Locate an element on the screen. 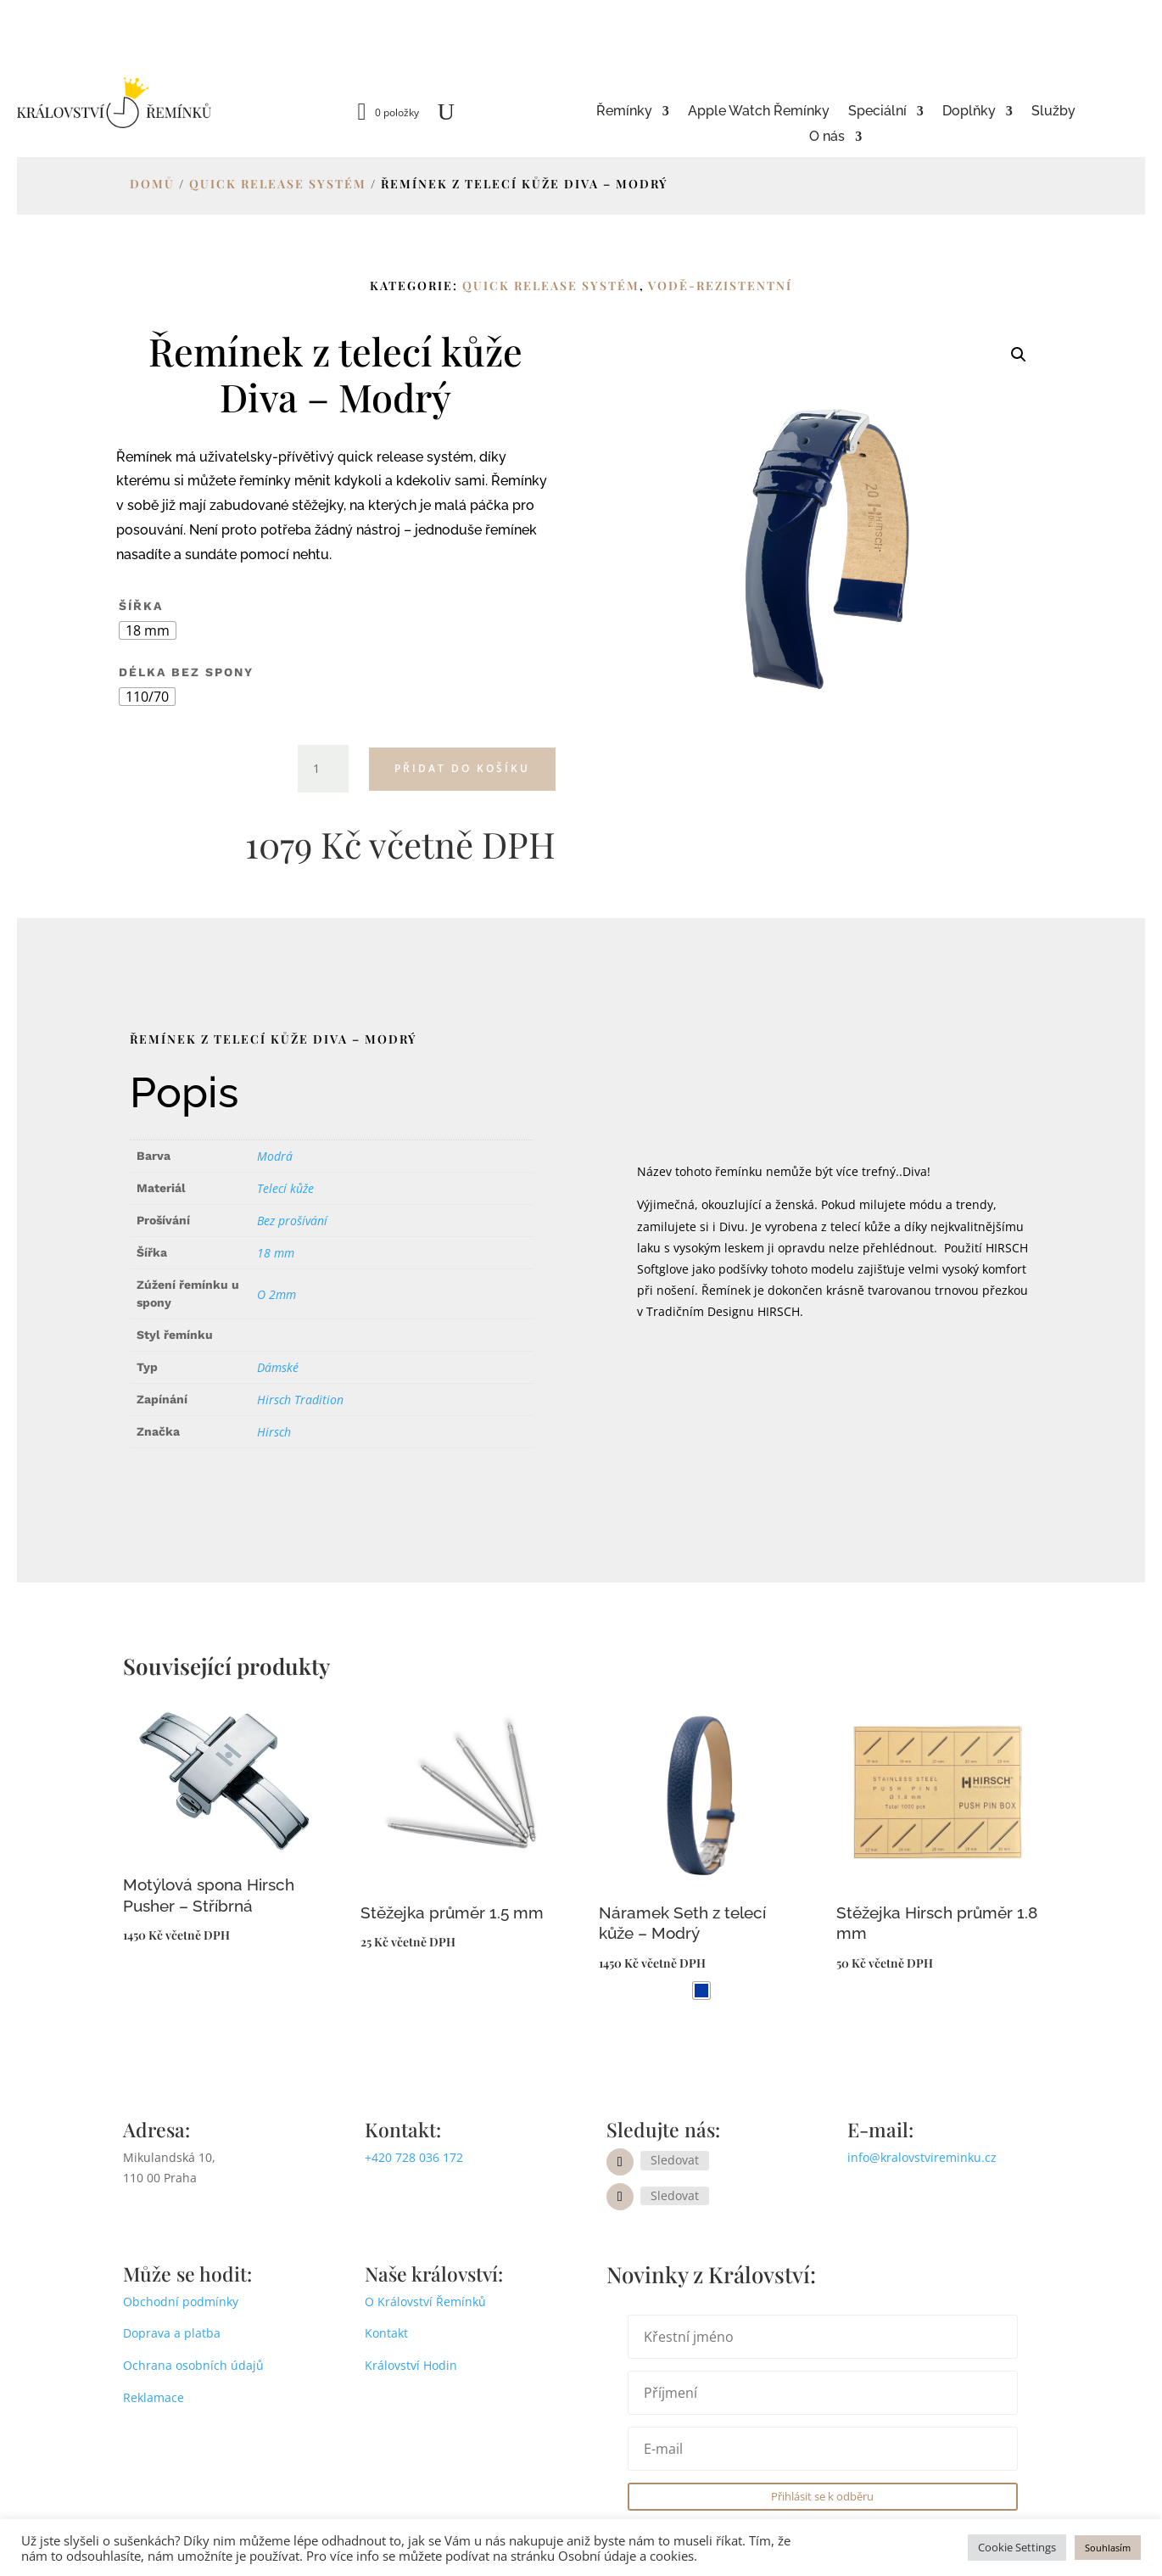  Cookie Settings [button] is located at coordinates (1017, 2547).